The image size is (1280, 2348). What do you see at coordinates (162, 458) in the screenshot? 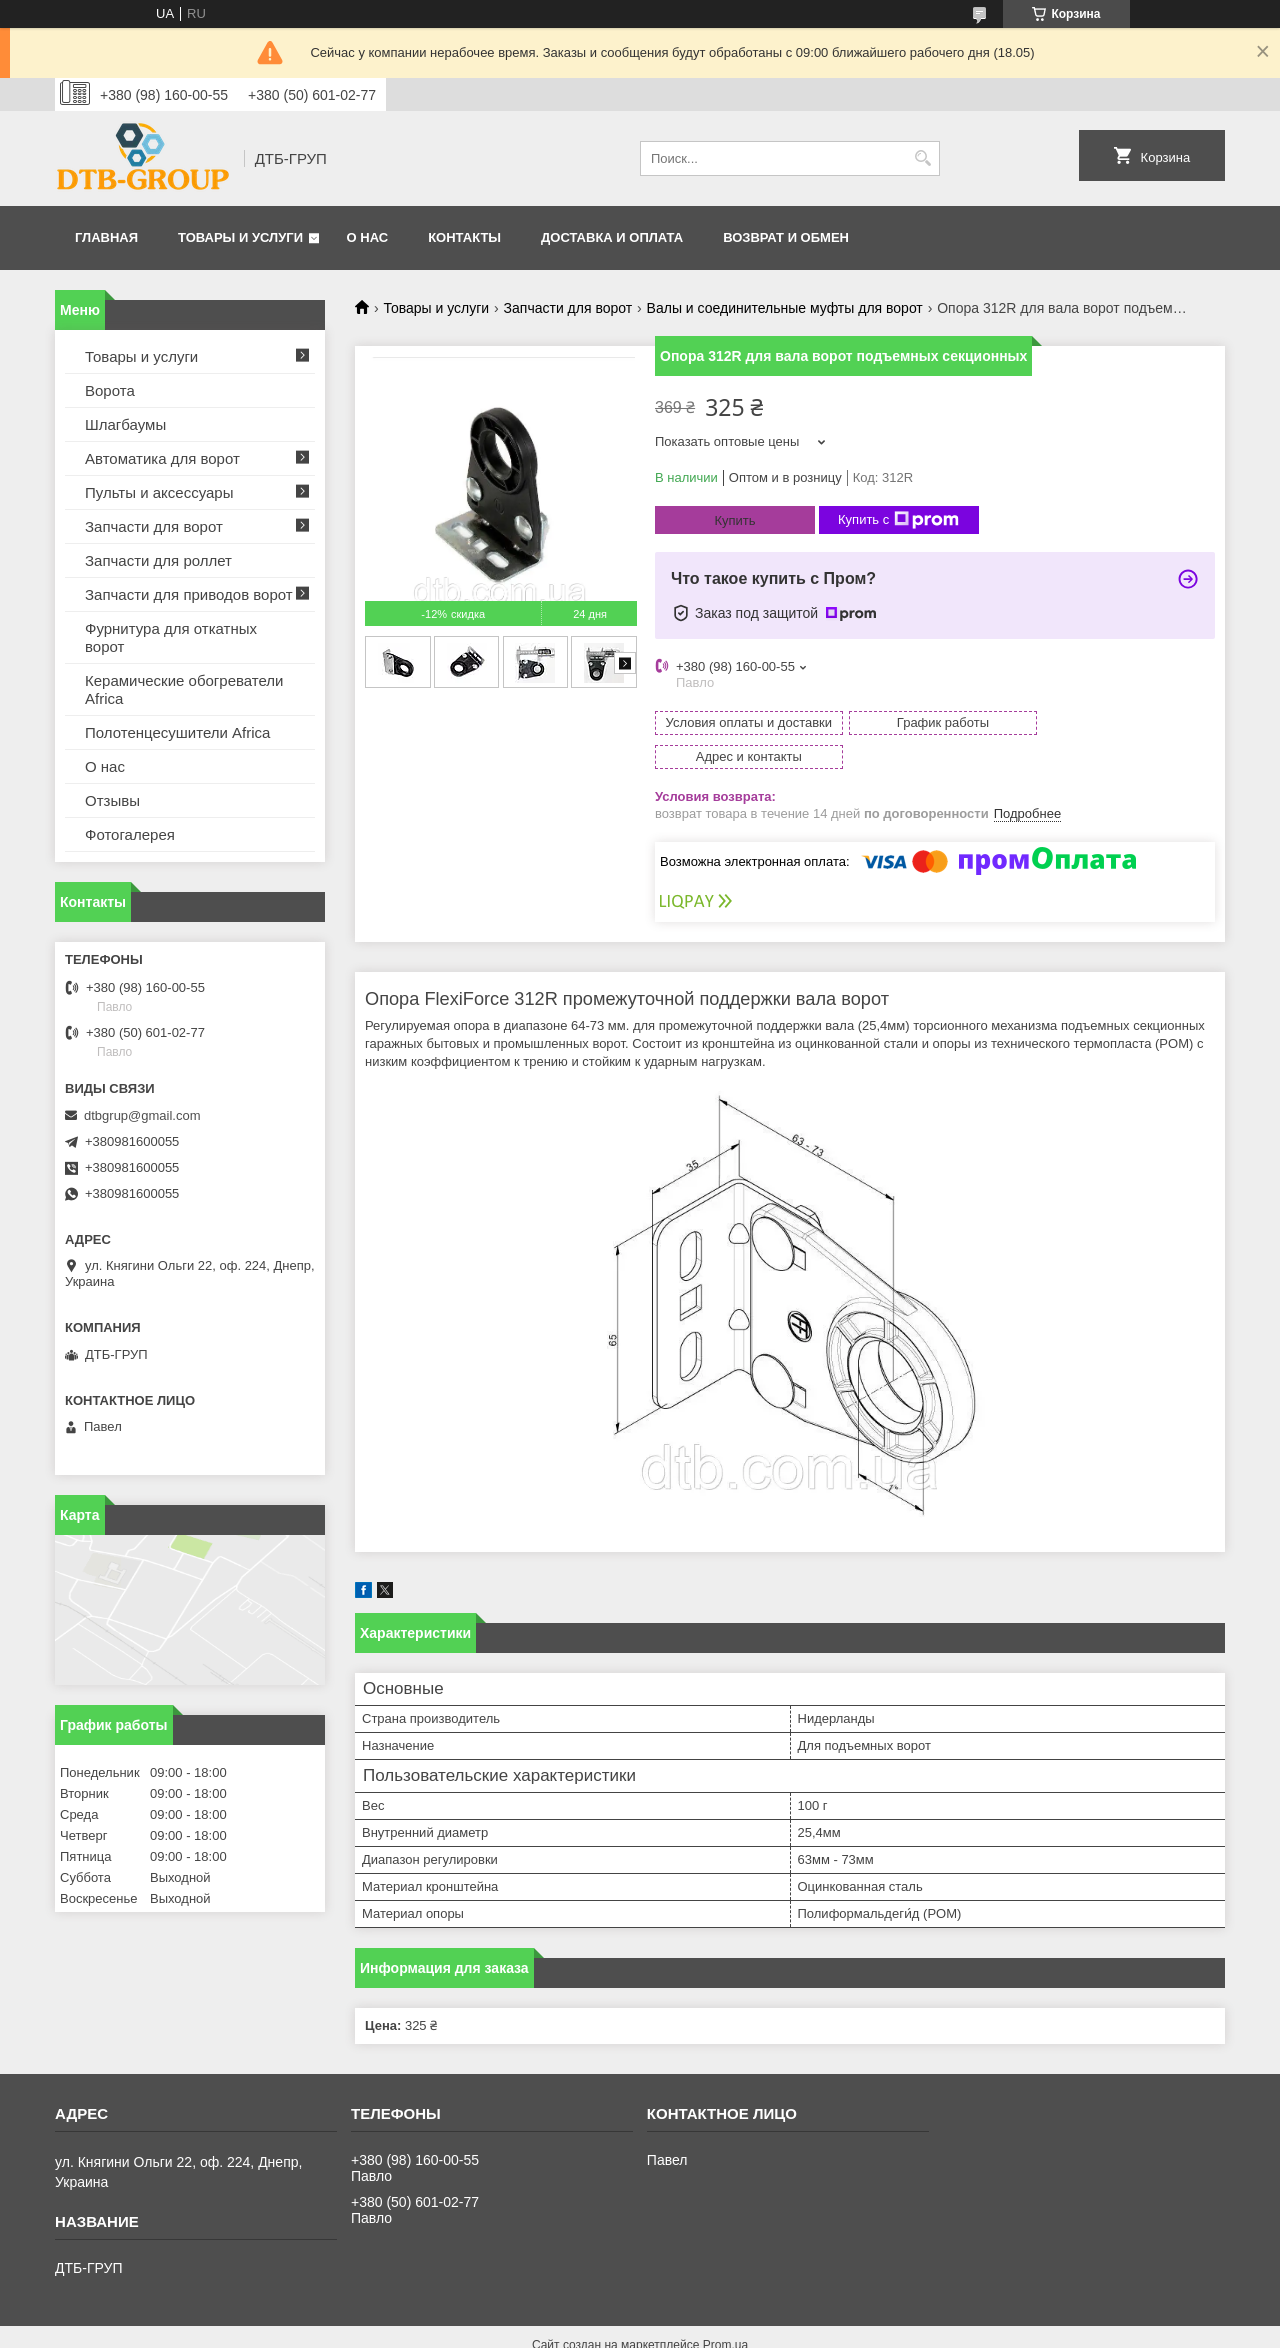
I see `Автоматика для ворот` at bounding box center [162, 458].